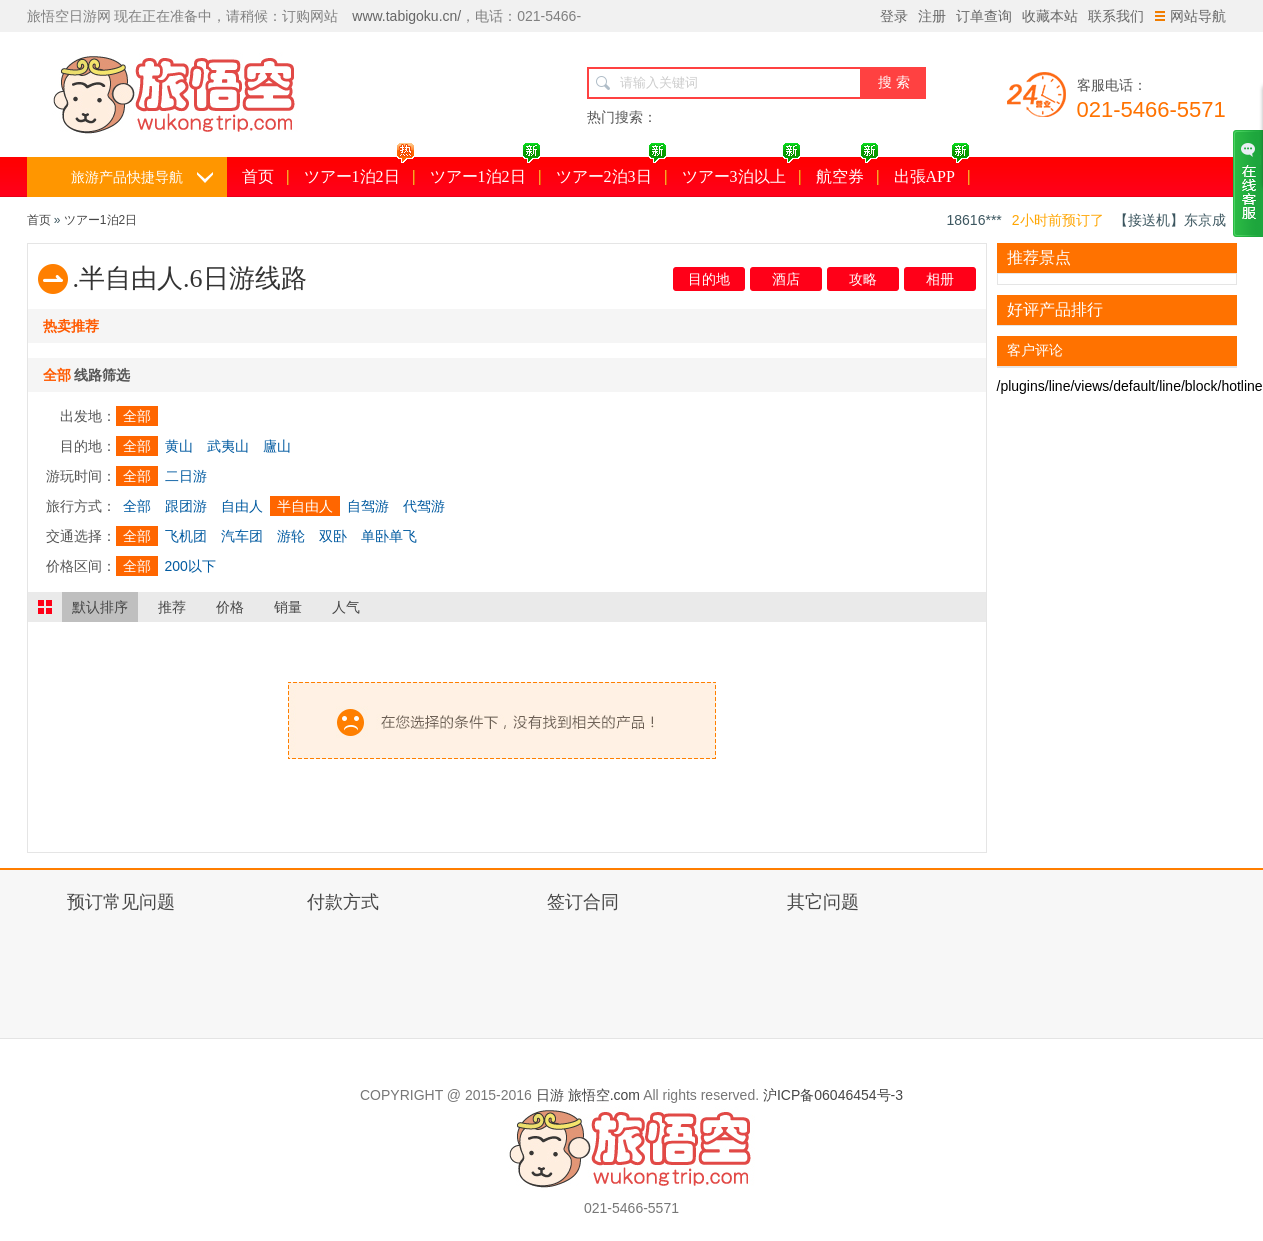 Image resolution: width=1263 pixels, height=1241 pixels. What do you see at coordinates (305, 506) in the screenshot?
I see `半自由人` at bounding box center [305, 506].